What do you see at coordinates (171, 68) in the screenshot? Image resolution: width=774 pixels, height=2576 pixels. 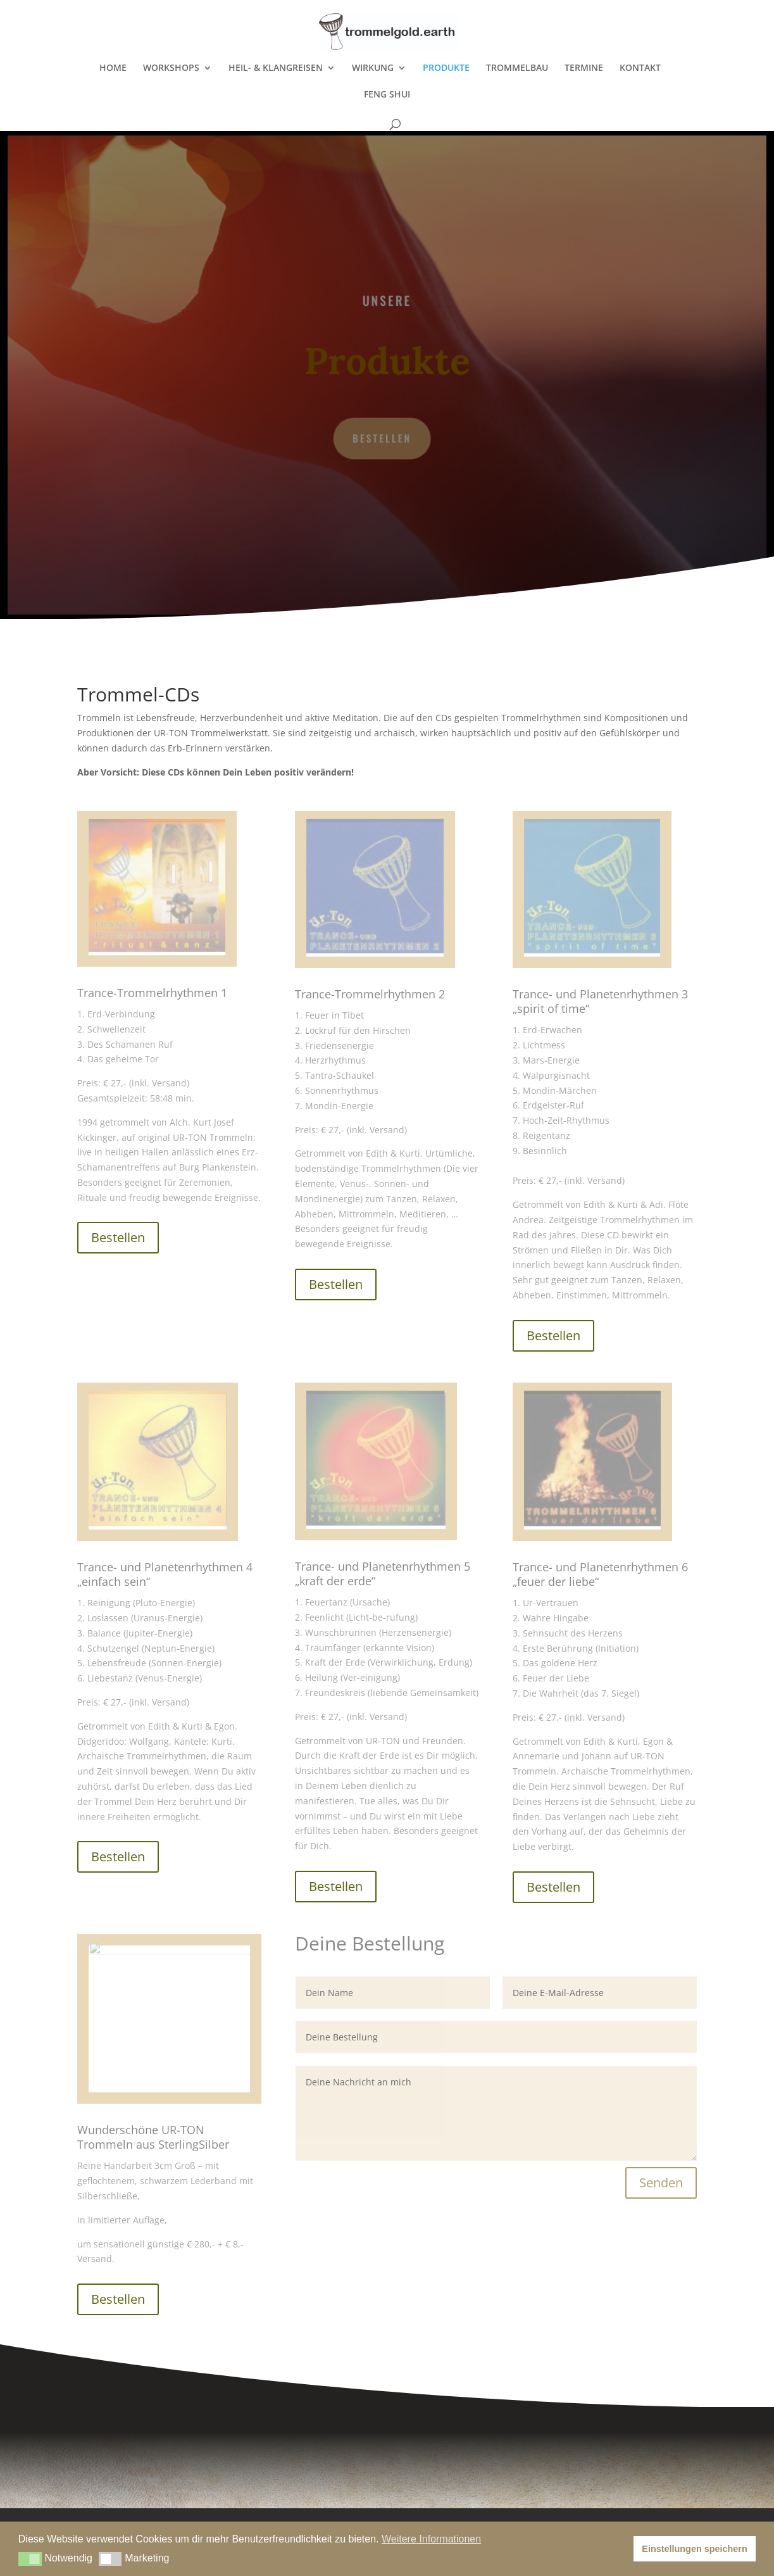 I see `WORKSHOPS` at bounding box center [171, 68].